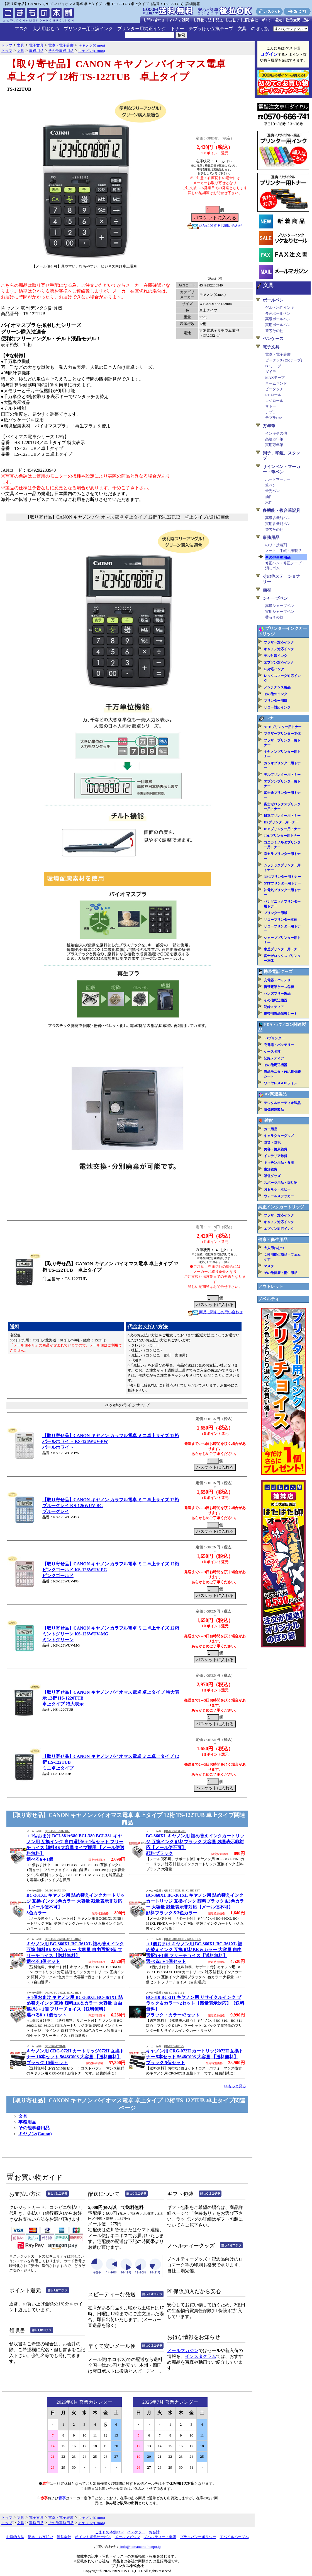  What do you see at coordinates (279, 307) in the screenshot?
I see `ゲル・水性インキ` at bounding box center [279, 307].